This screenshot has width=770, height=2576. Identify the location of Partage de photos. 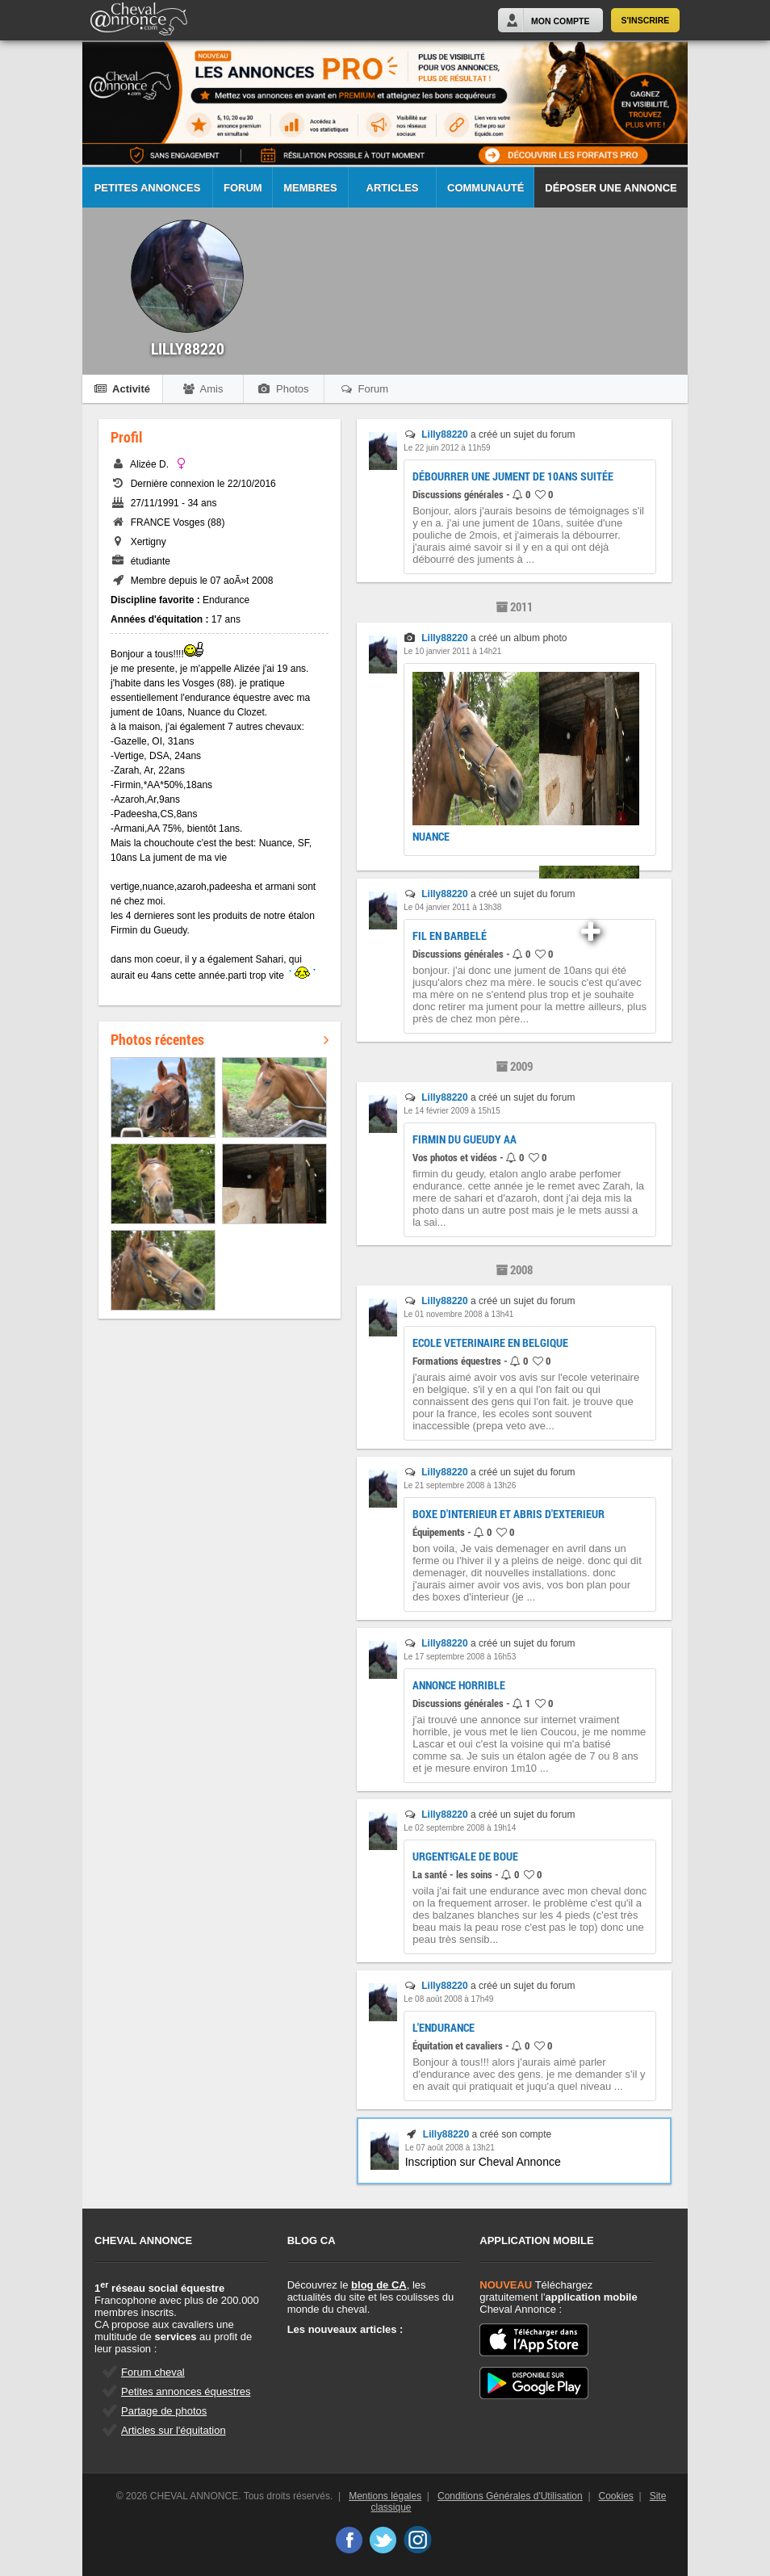
(164, 2411).